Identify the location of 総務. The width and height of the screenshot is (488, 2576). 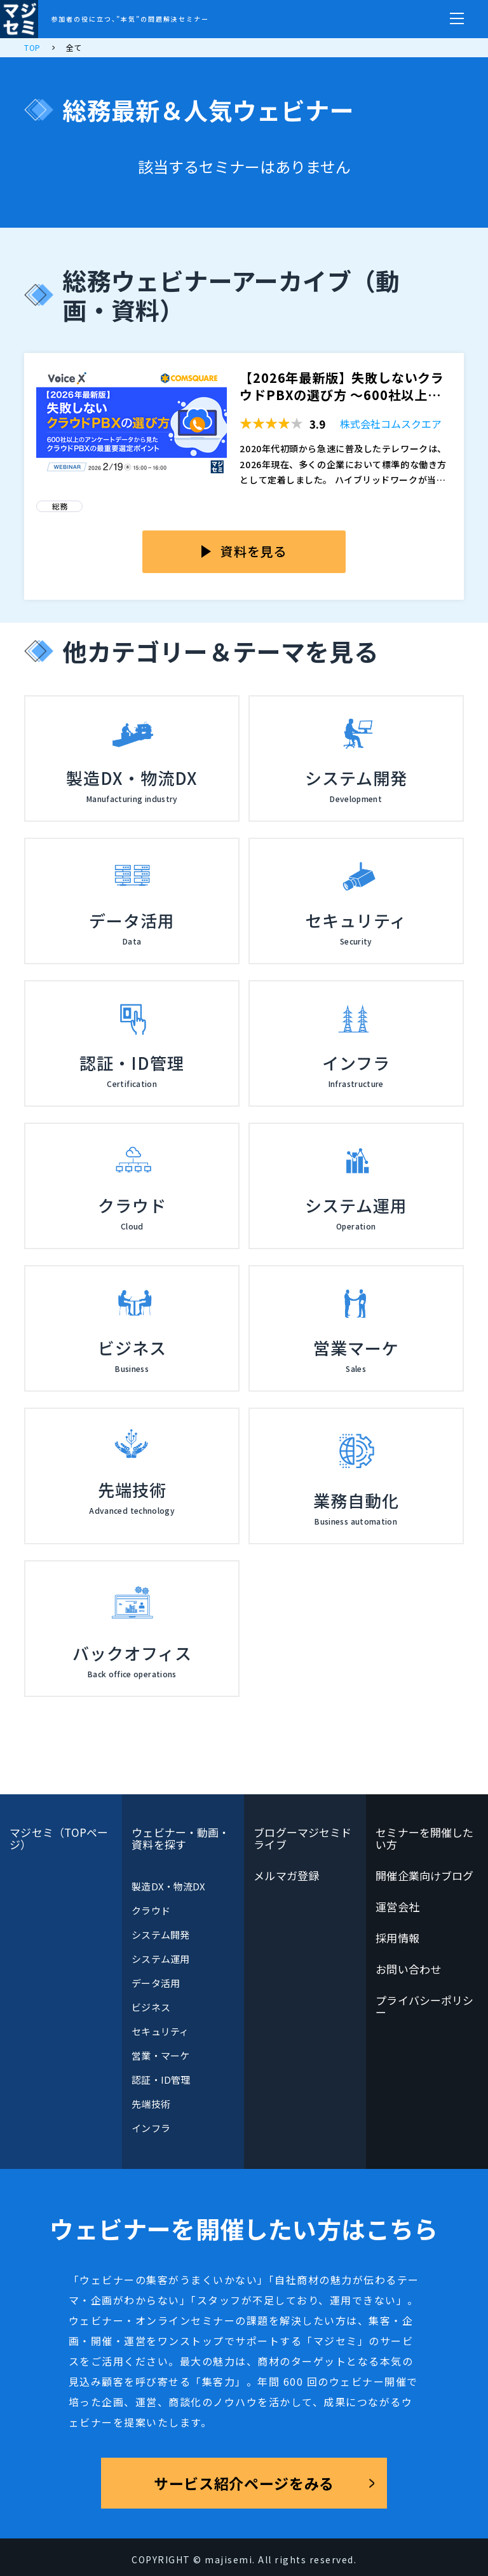
(59, 506).